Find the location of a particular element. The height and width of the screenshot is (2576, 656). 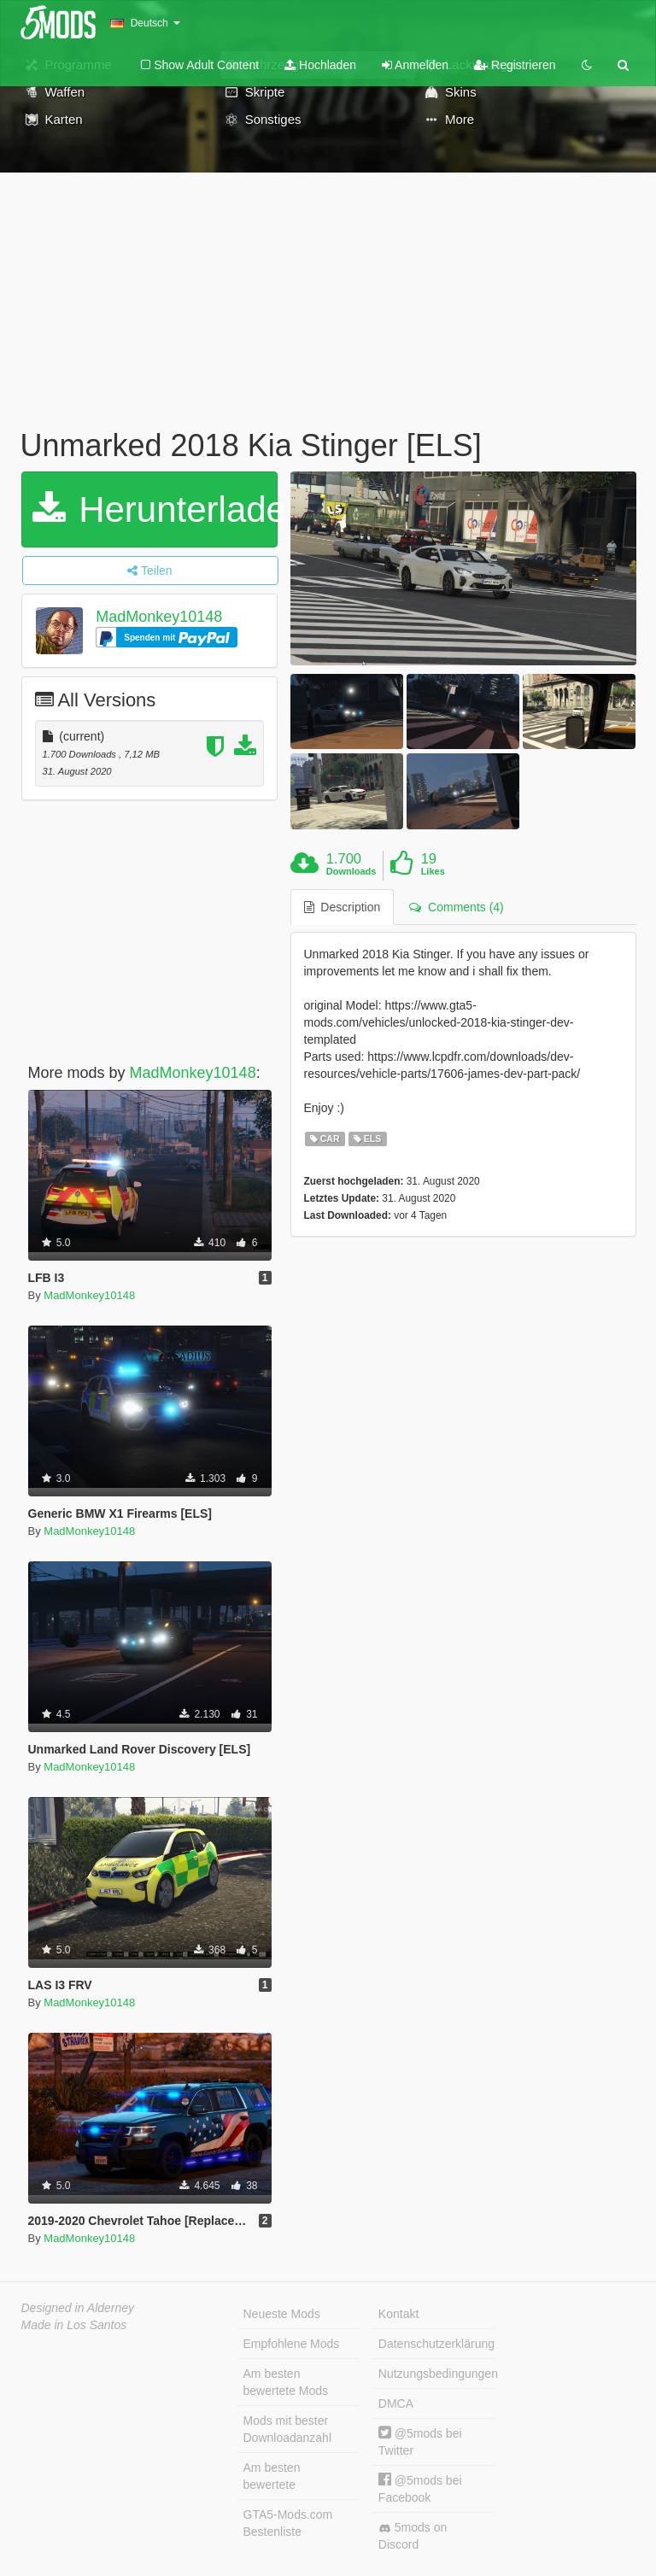

Mods mit bester Downloadanzahl is located at coordinates (287, 2429).